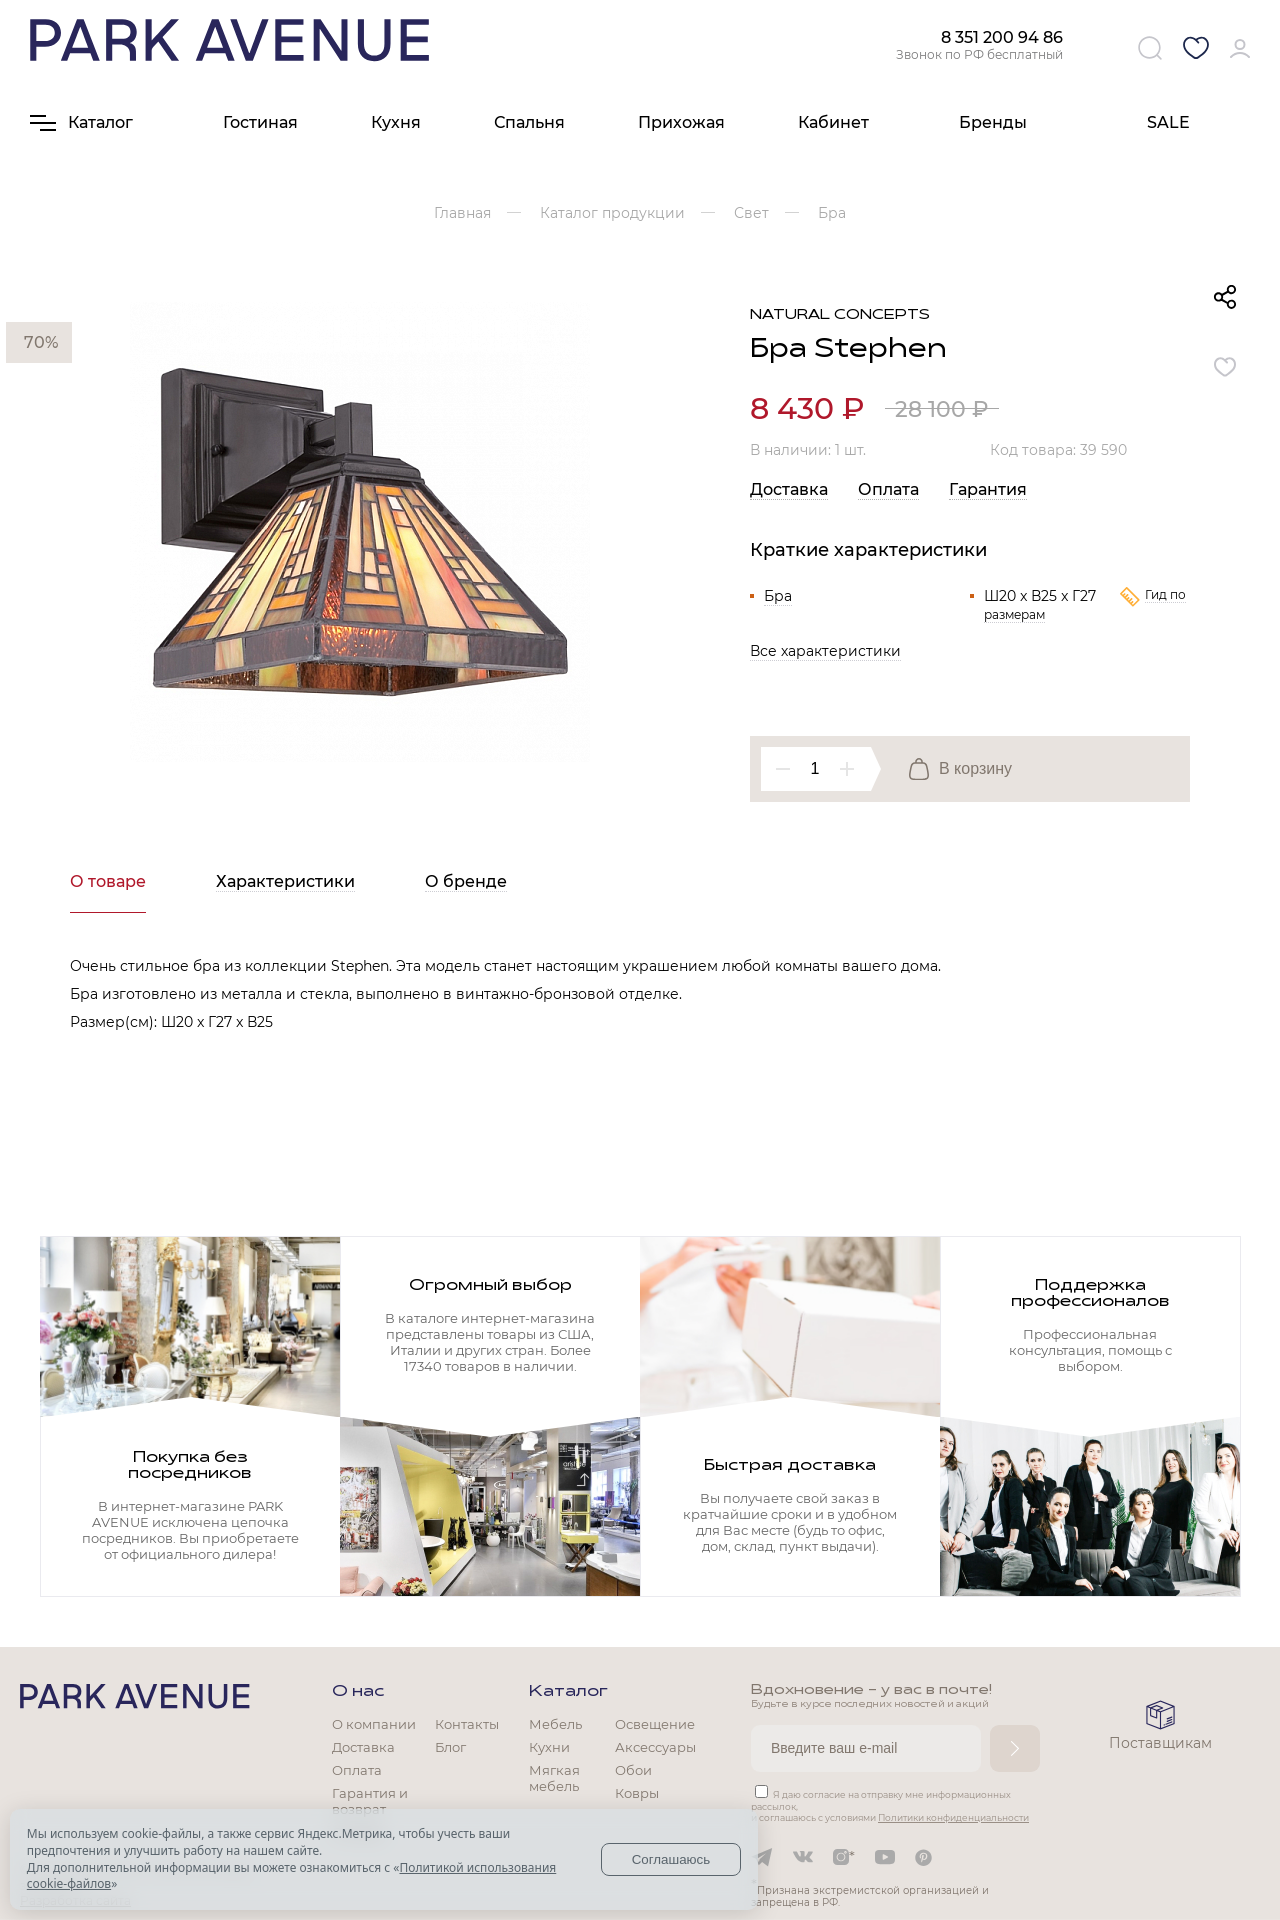 The image size is (1280, 1920). What do you see at coordinates (450, 1747) in the screenshot?
I see `Блог` at bounding box center [450, 1747].